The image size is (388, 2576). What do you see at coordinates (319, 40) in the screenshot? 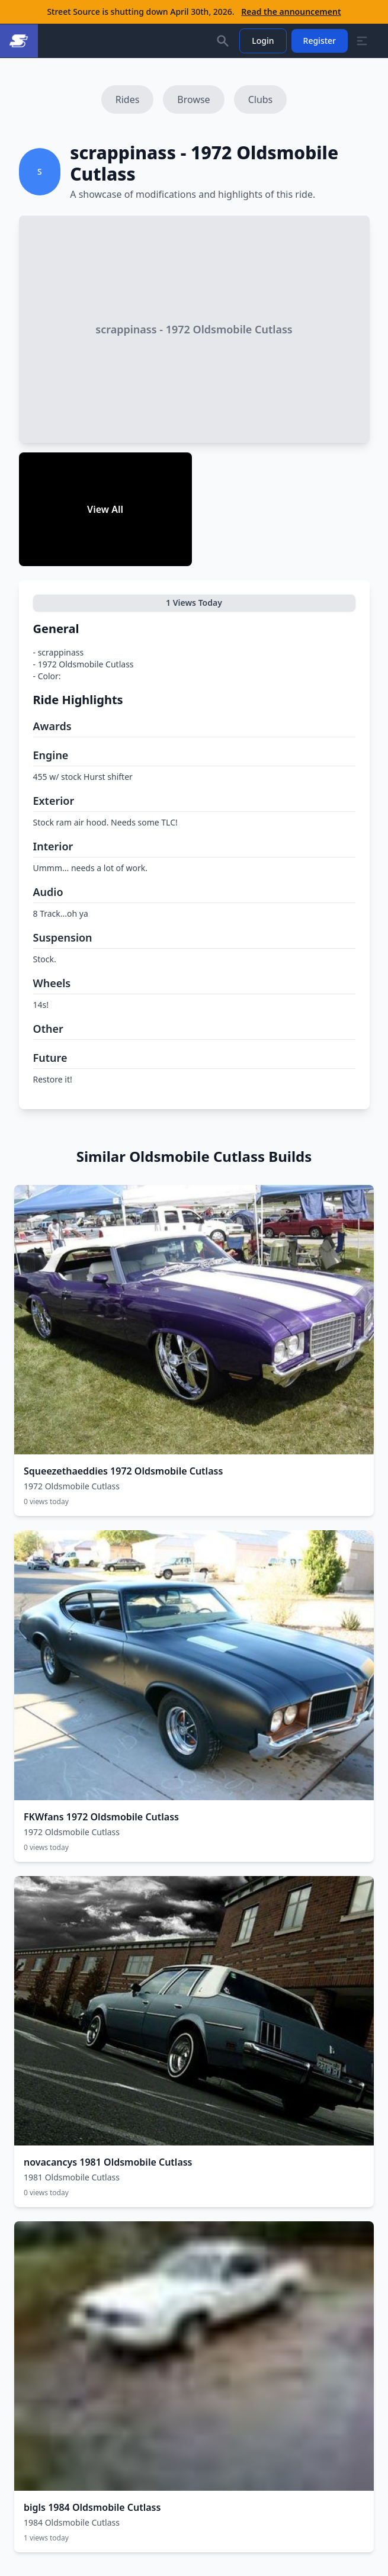
I see `Register` at bounding box center [319, 40].